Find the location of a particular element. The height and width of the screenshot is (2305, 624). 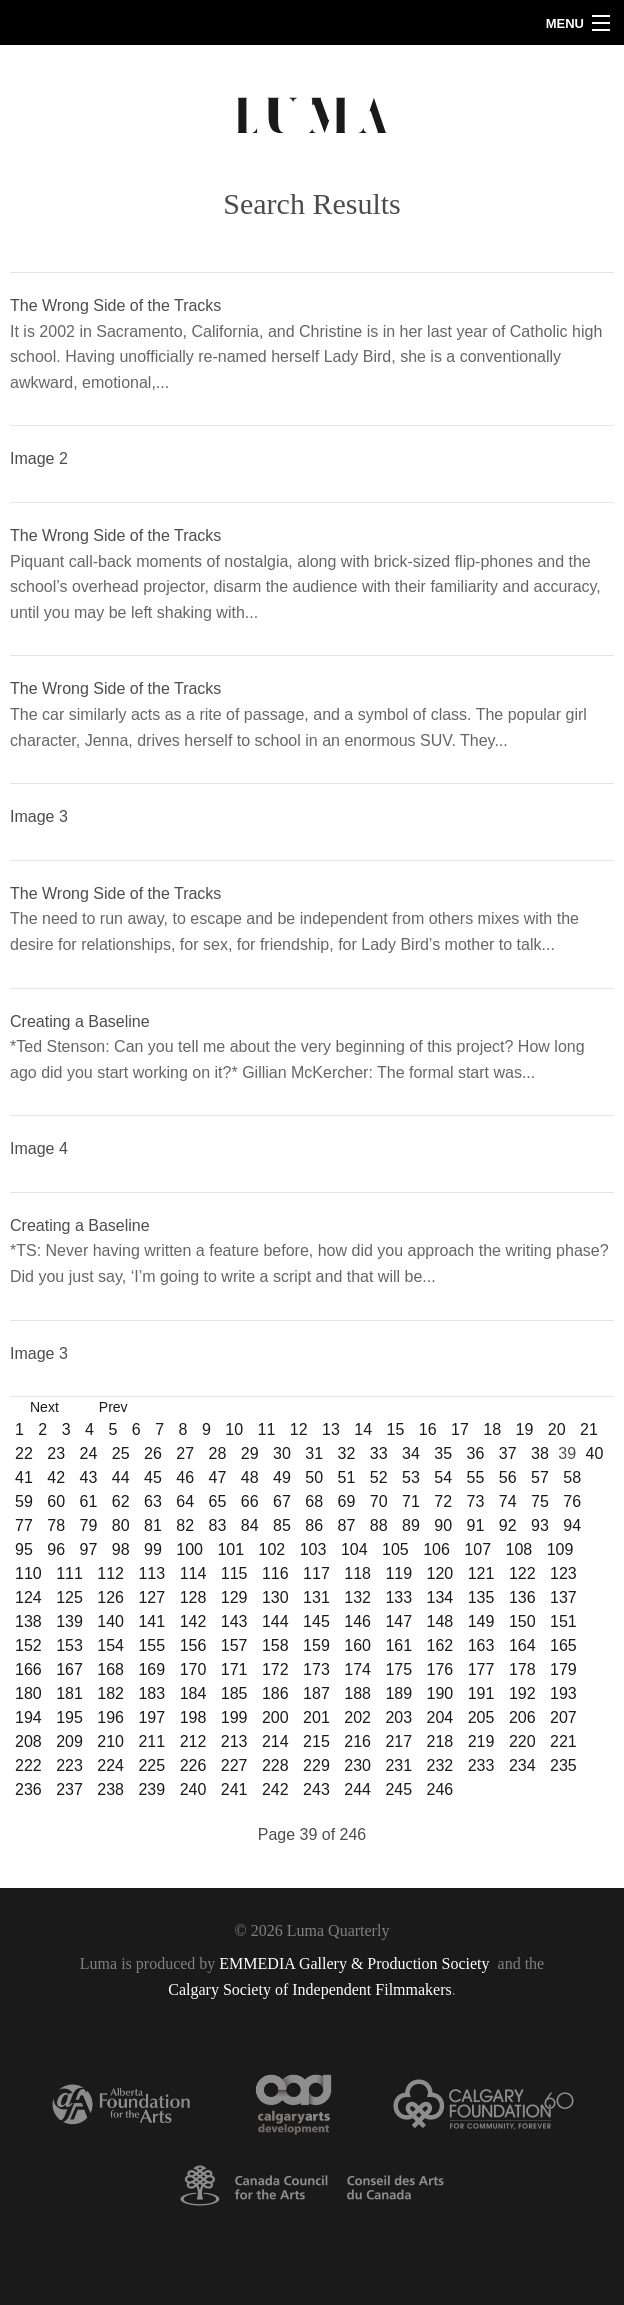

37 is located at coordinates (508, 1453).